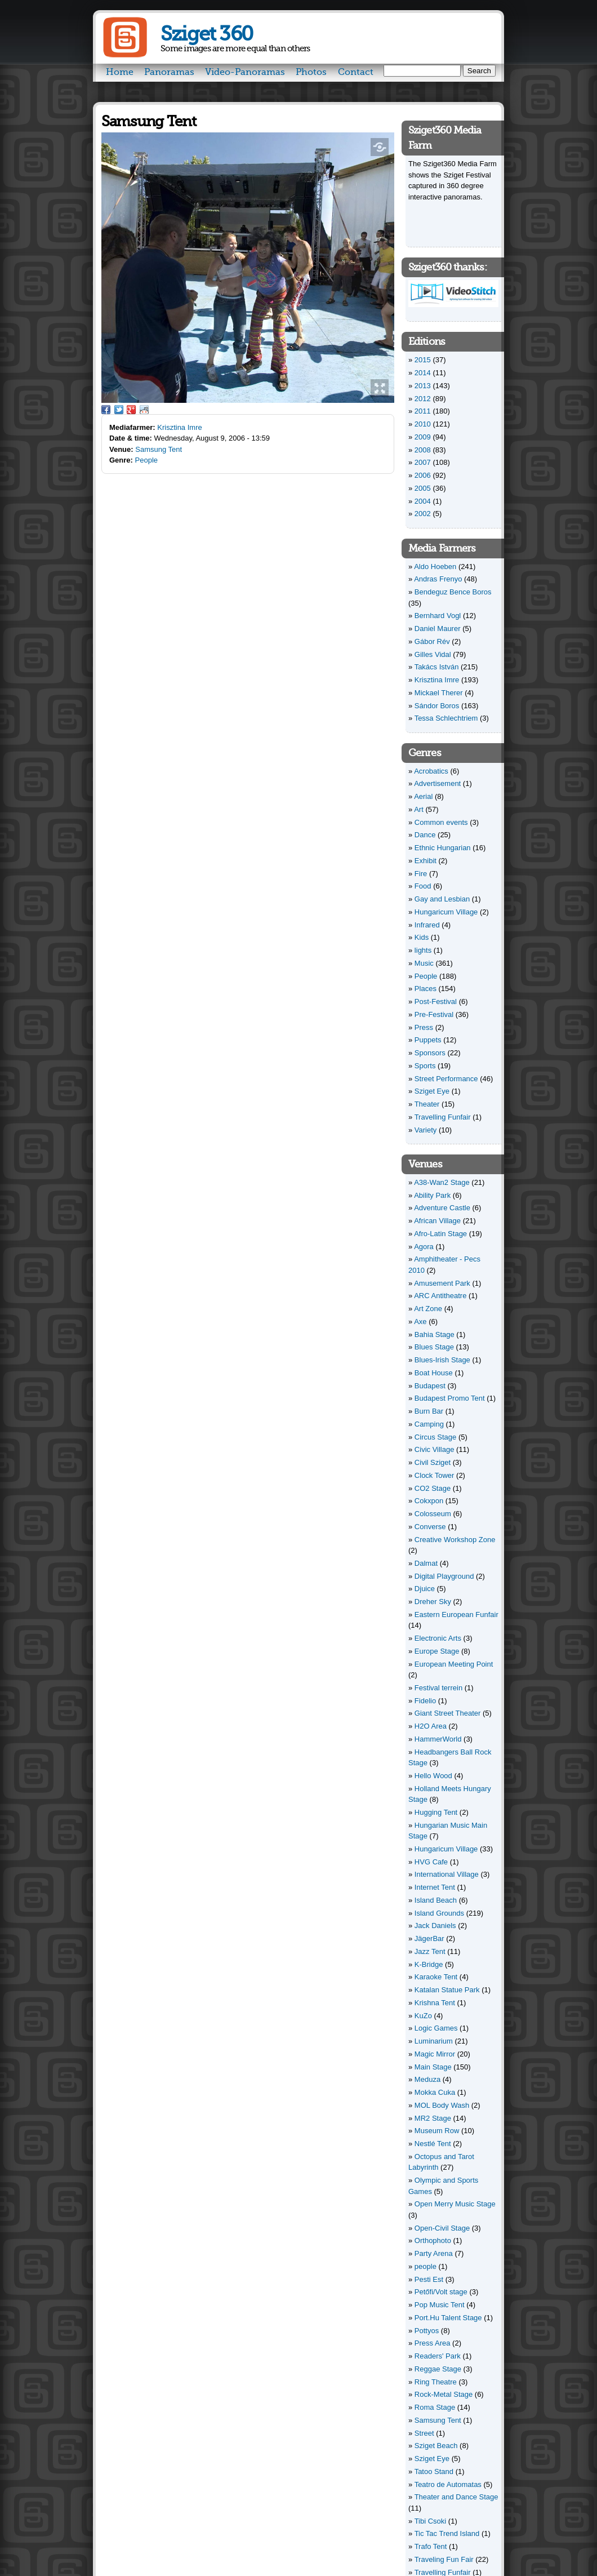  I want to click on JägerBar, so click(429, 1938).